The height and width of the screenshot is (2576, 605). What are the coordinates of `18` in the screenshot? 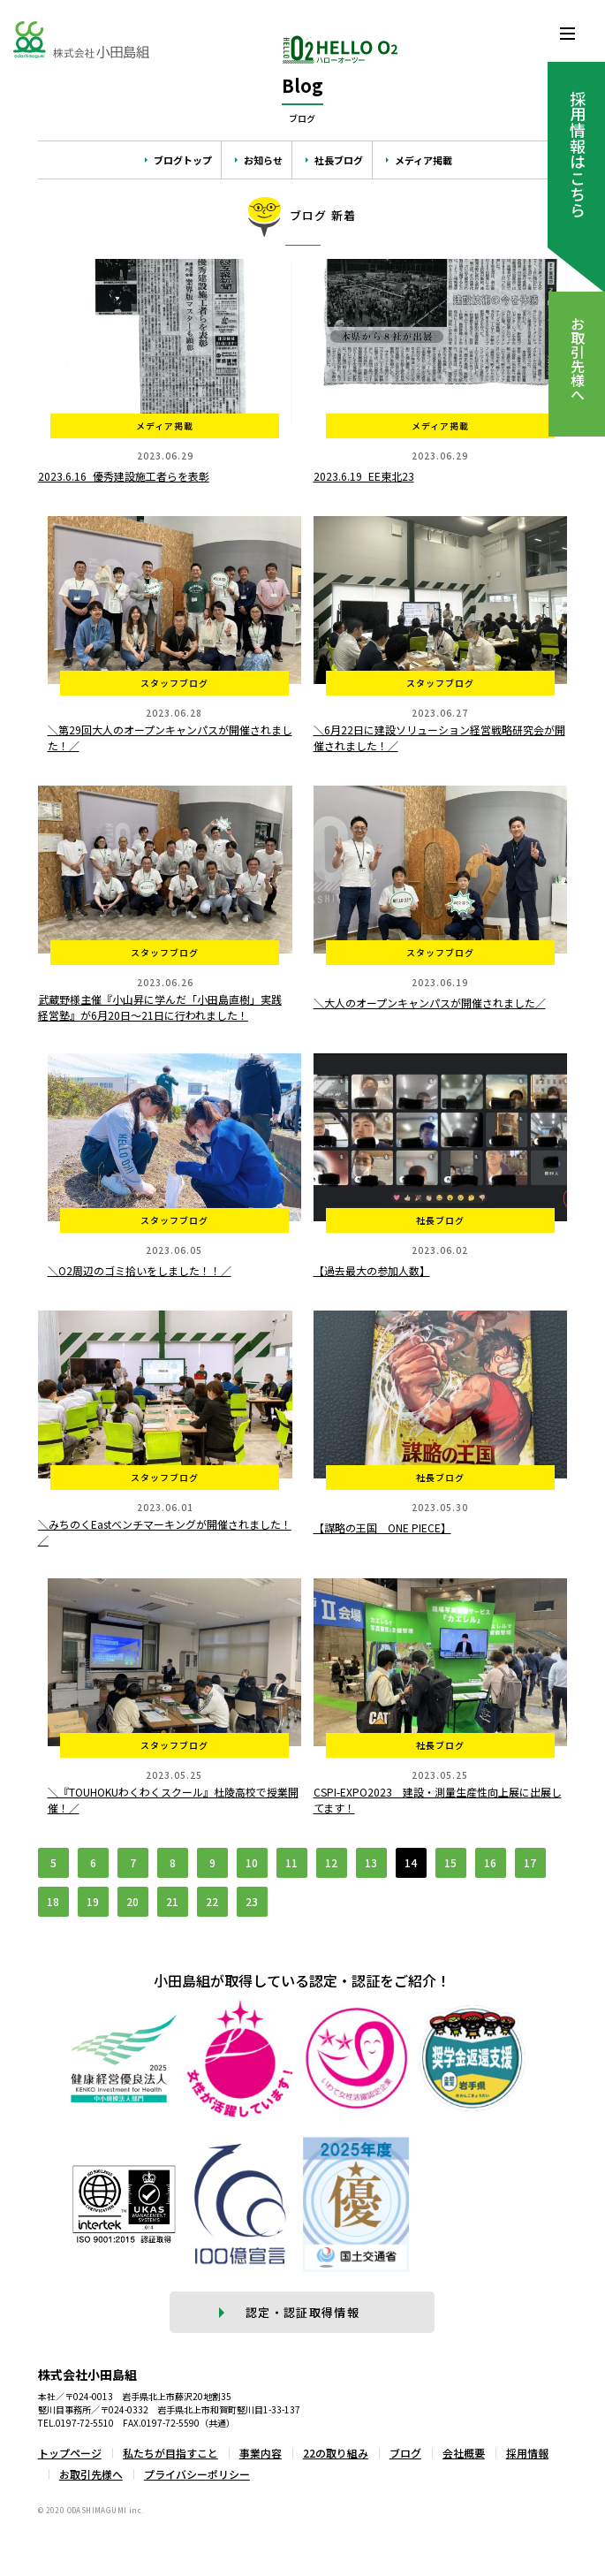 It's located at (53, 1901).